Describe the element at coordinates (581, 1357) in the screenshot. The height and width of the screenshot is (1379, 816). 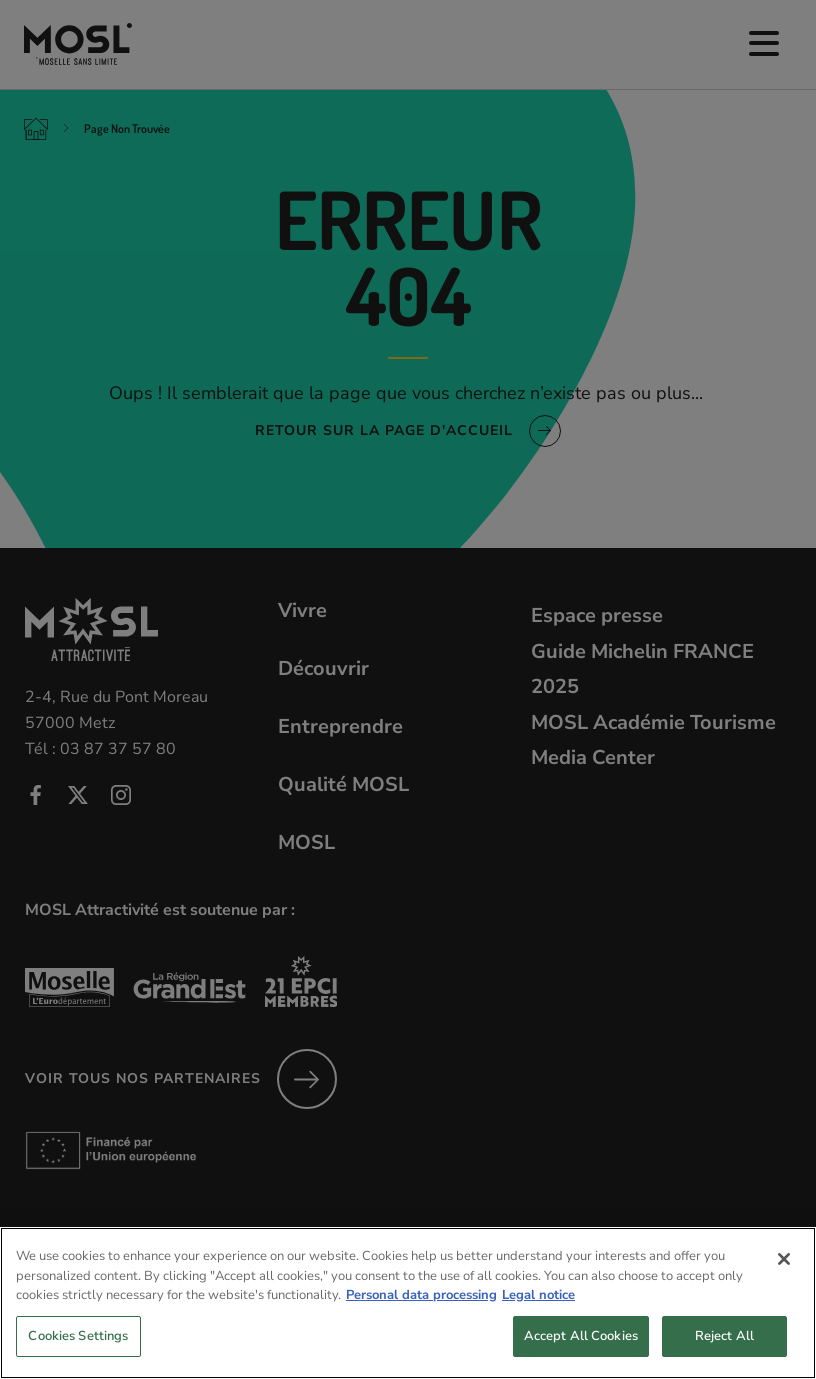
I see `Accept All Cookies` at that location.